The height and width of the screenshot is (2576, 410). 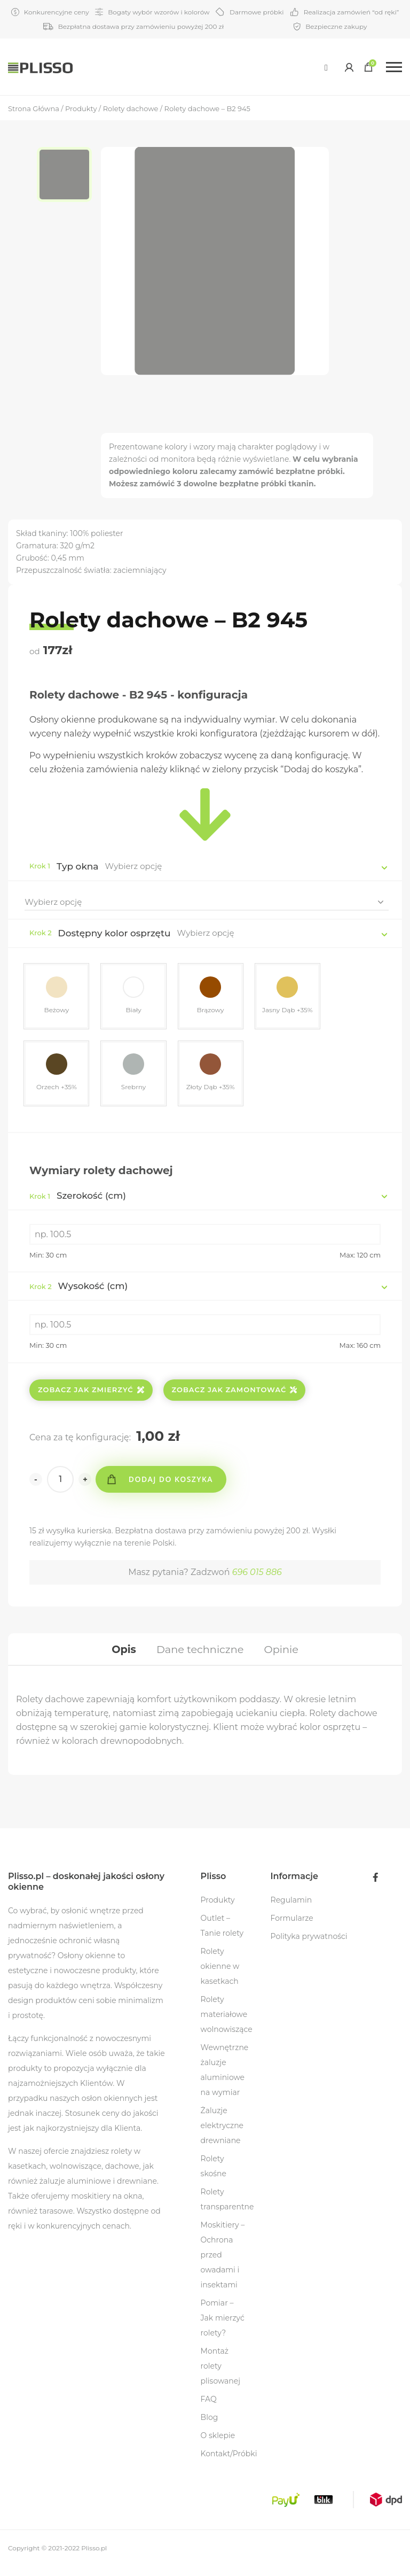 I want to click on Wewnętrzne żaluzje aluminiowe na wymiar, so click(x=225, y=2079).